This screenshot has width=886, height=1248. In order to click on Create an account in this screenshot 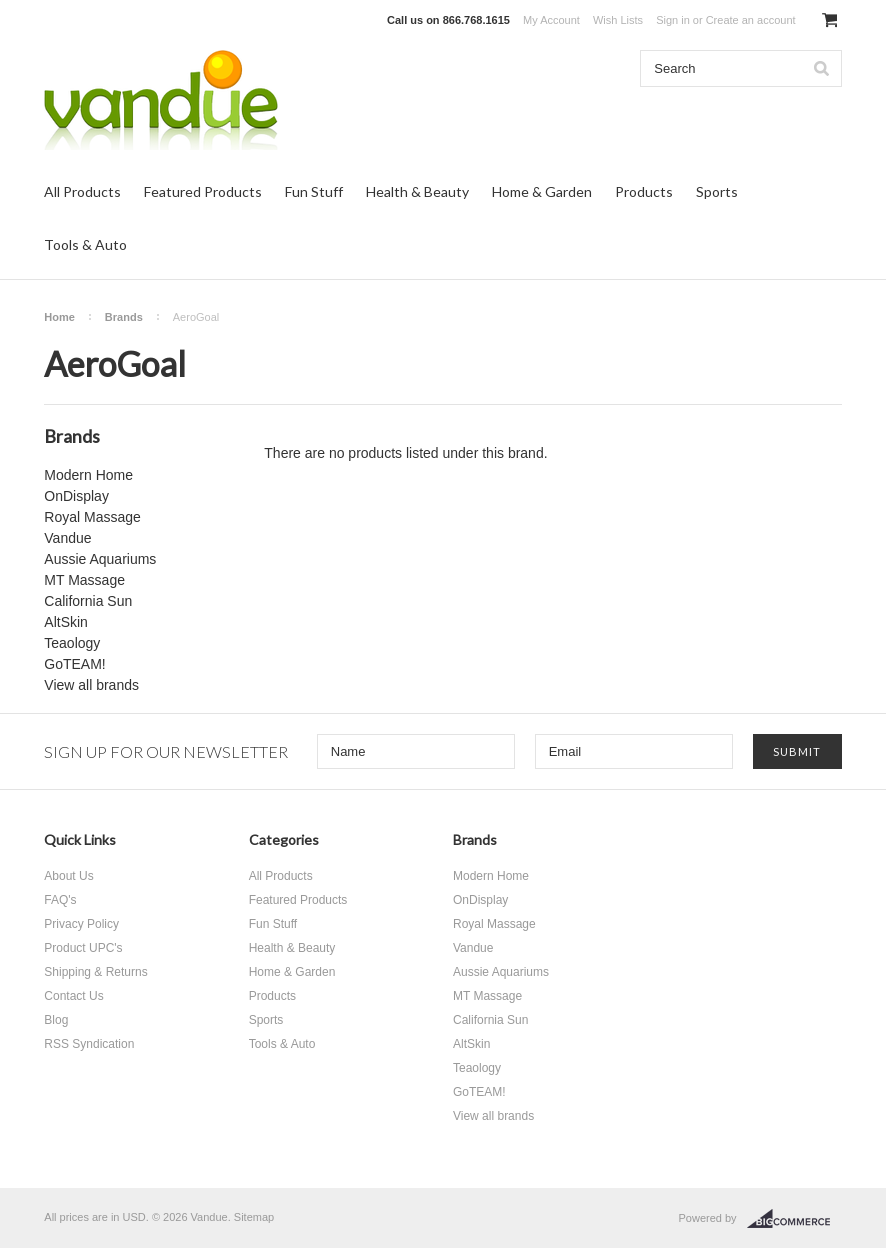, I will do `click(751, 20)`.